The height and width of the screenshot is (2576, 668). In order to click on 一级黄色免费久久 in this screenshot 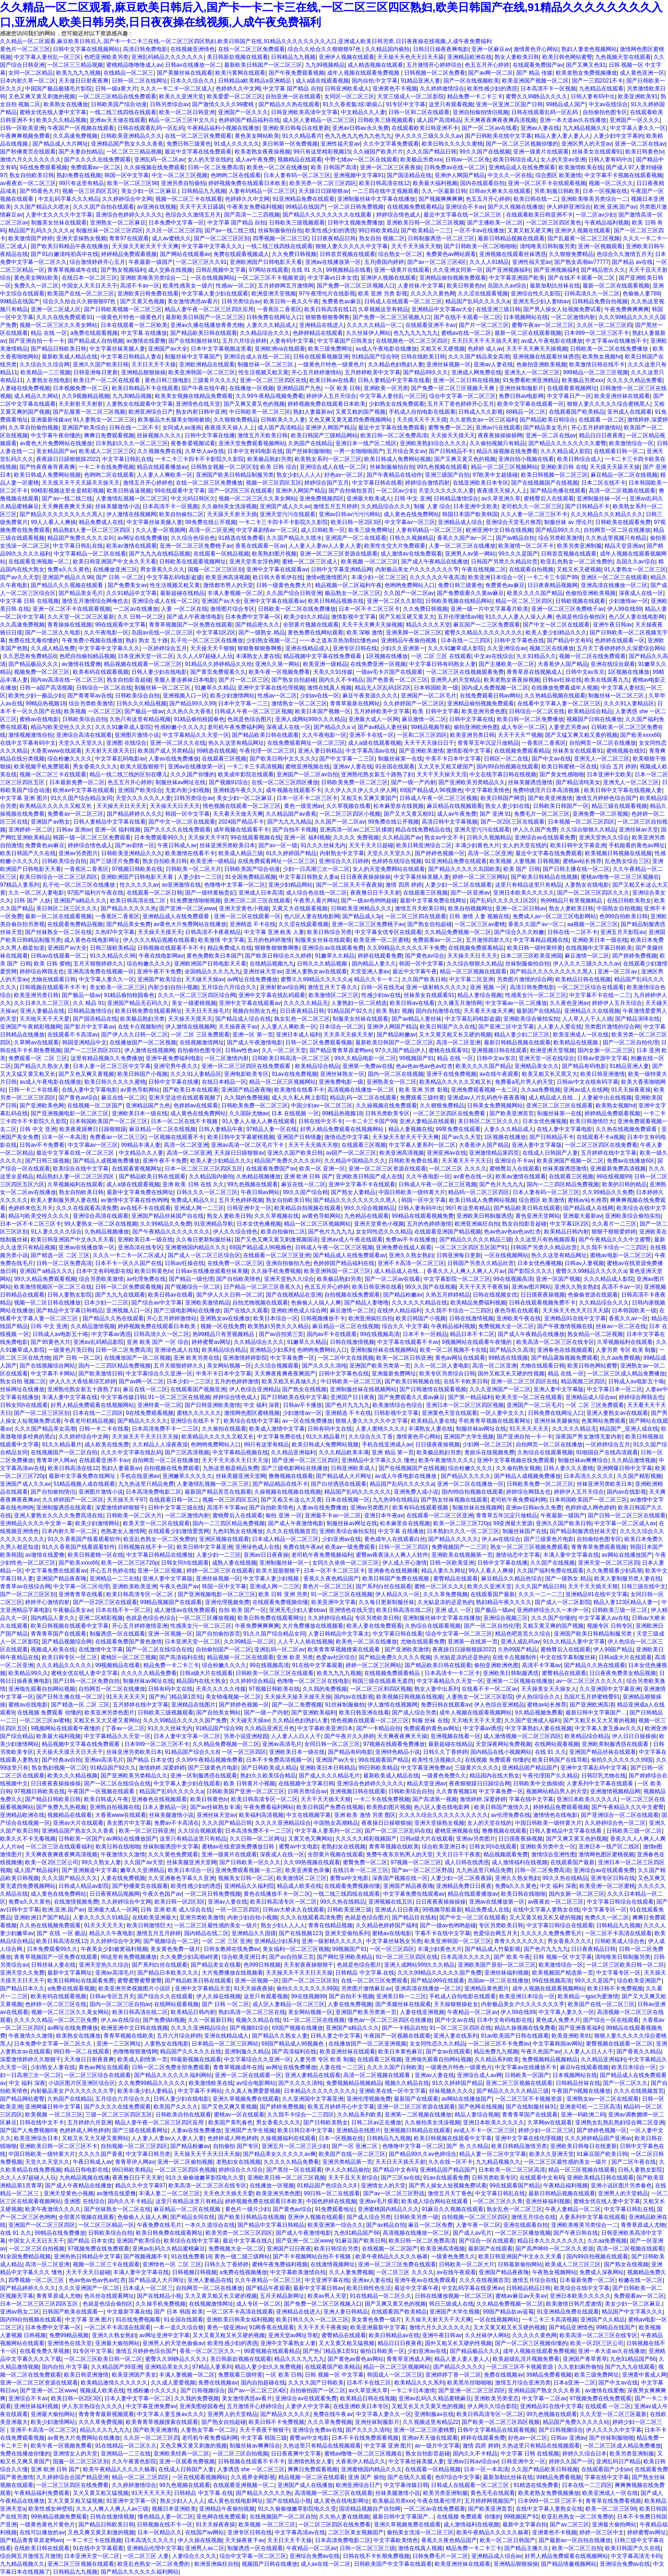, I will do `click(444, 1775)`.